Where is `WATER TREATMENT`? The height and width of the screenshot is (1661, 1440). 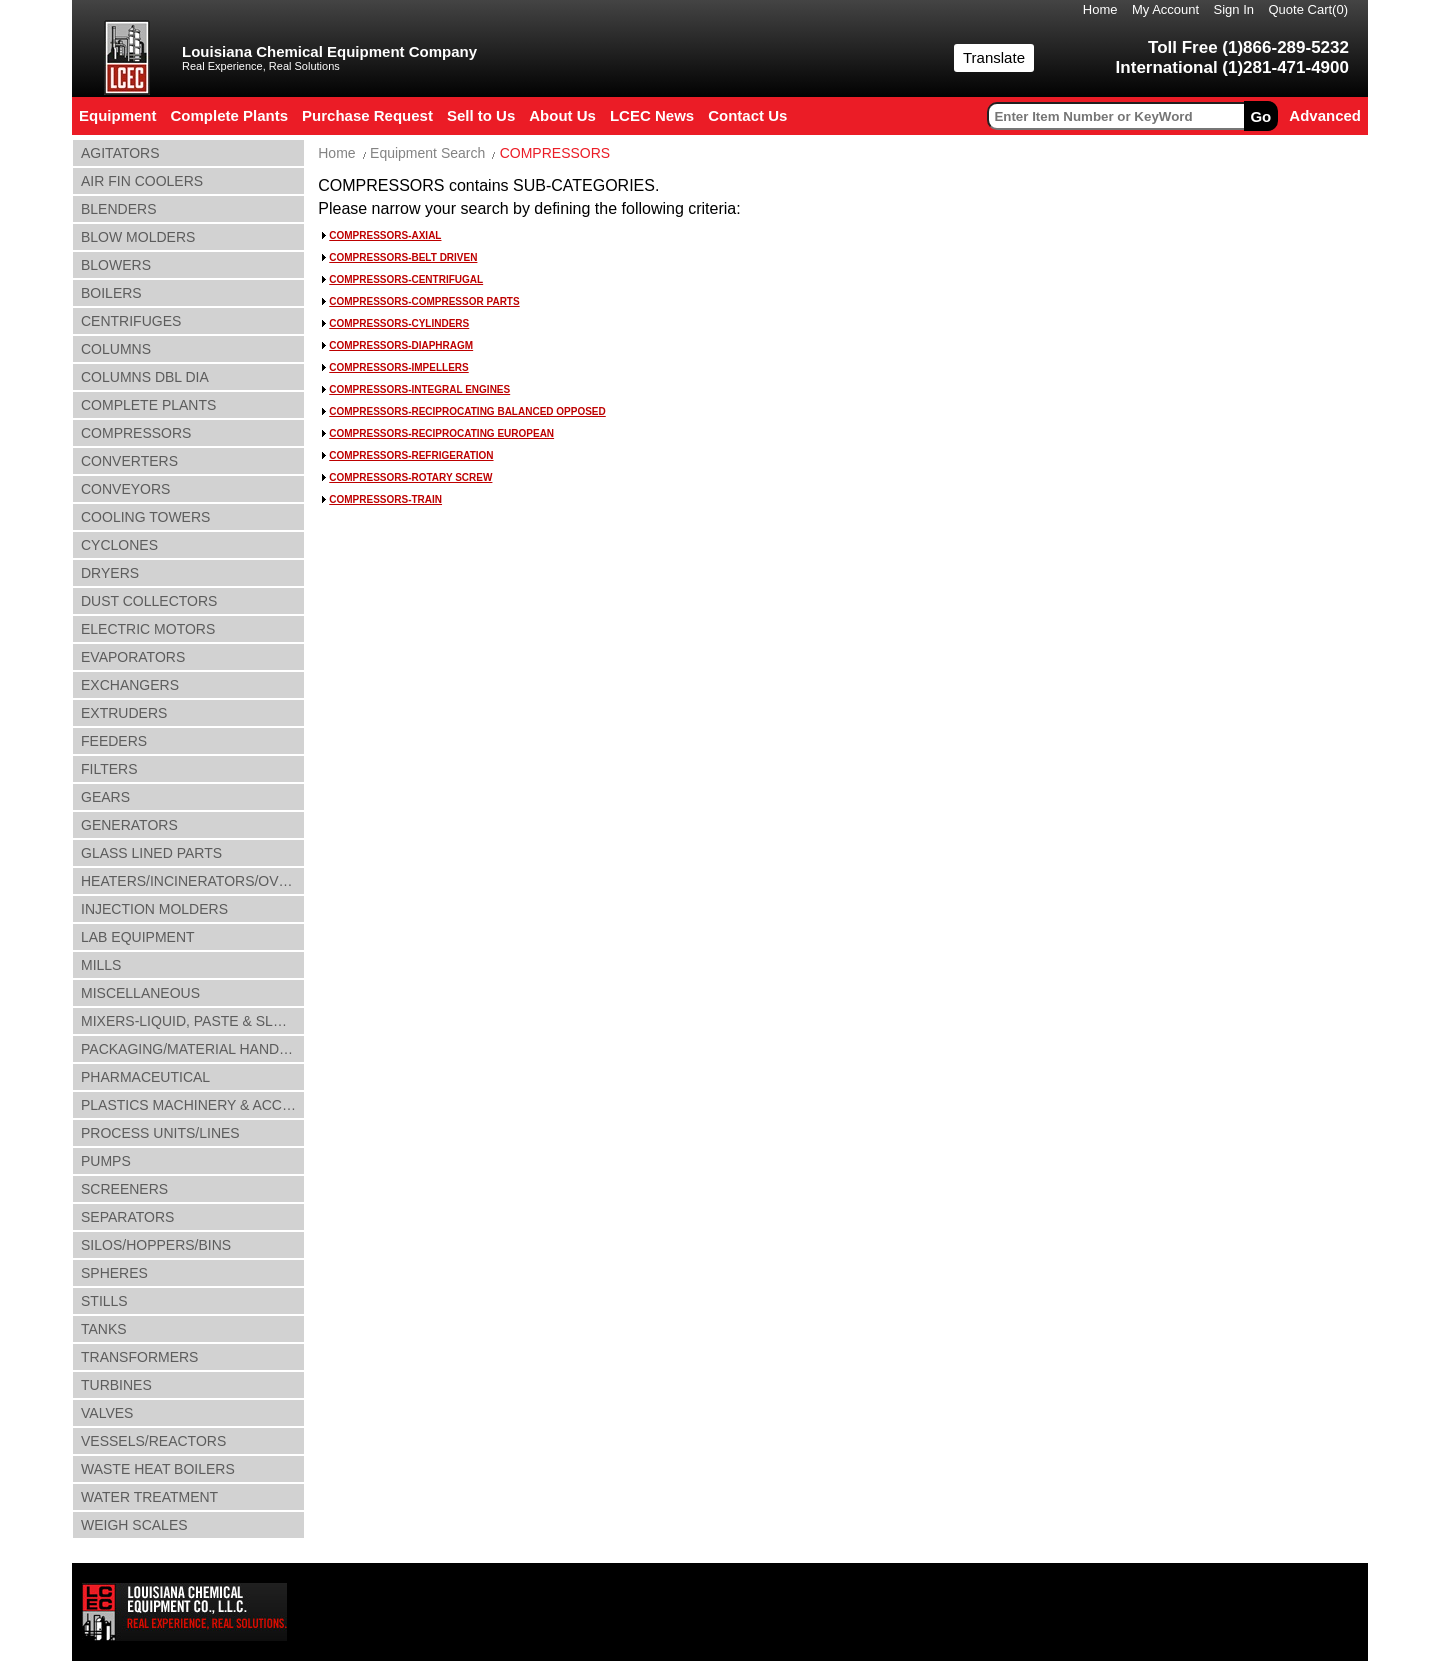
WATER TREATMENT is located at coordinates (149, 1497).